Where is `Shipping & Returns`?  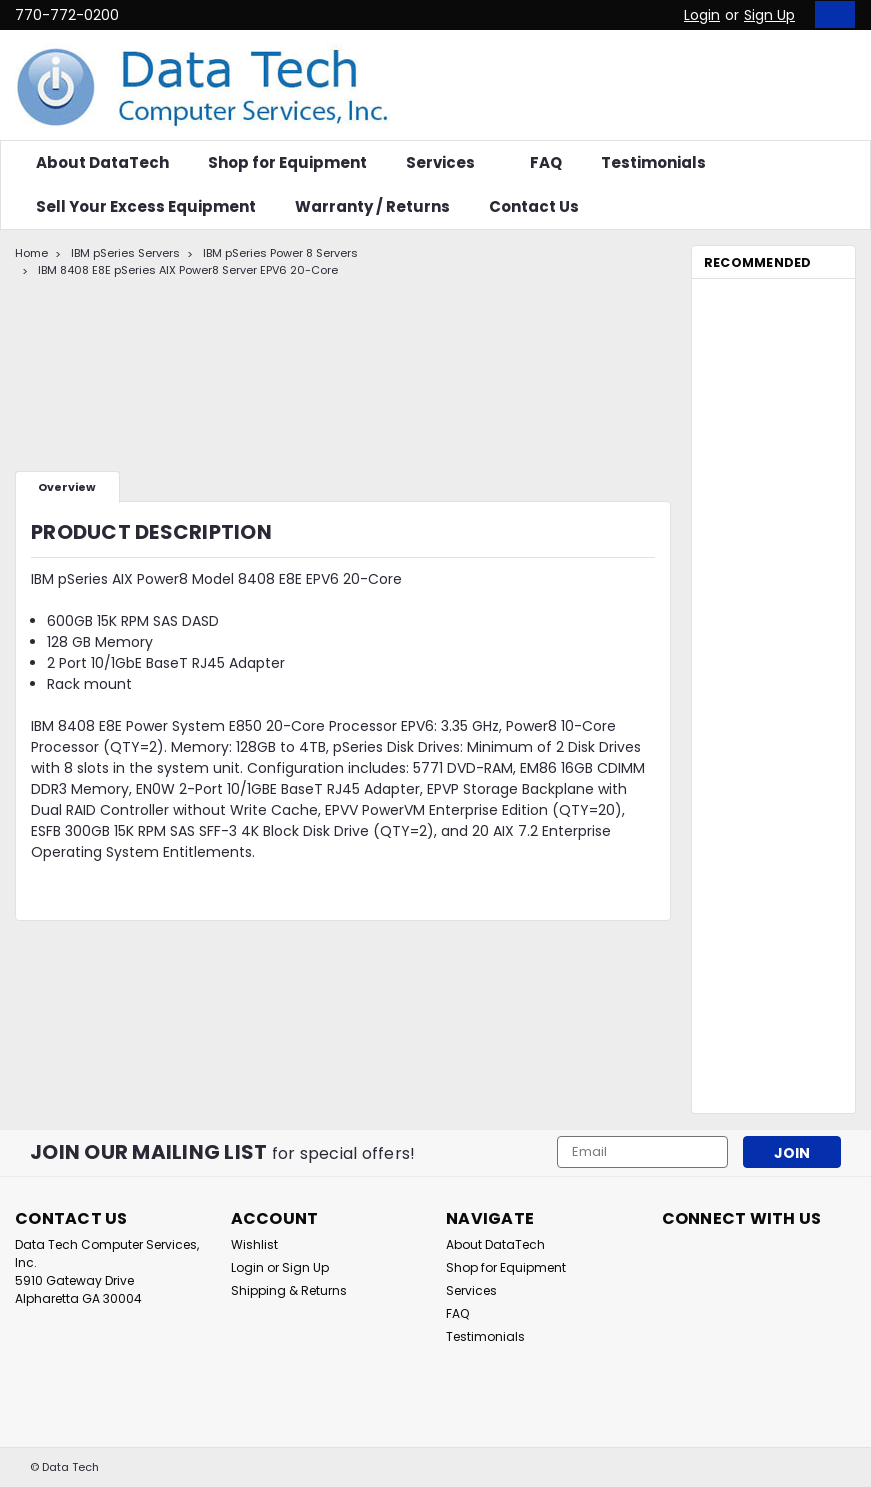 Shipping & Returns is located at coordinates (289, 1290).